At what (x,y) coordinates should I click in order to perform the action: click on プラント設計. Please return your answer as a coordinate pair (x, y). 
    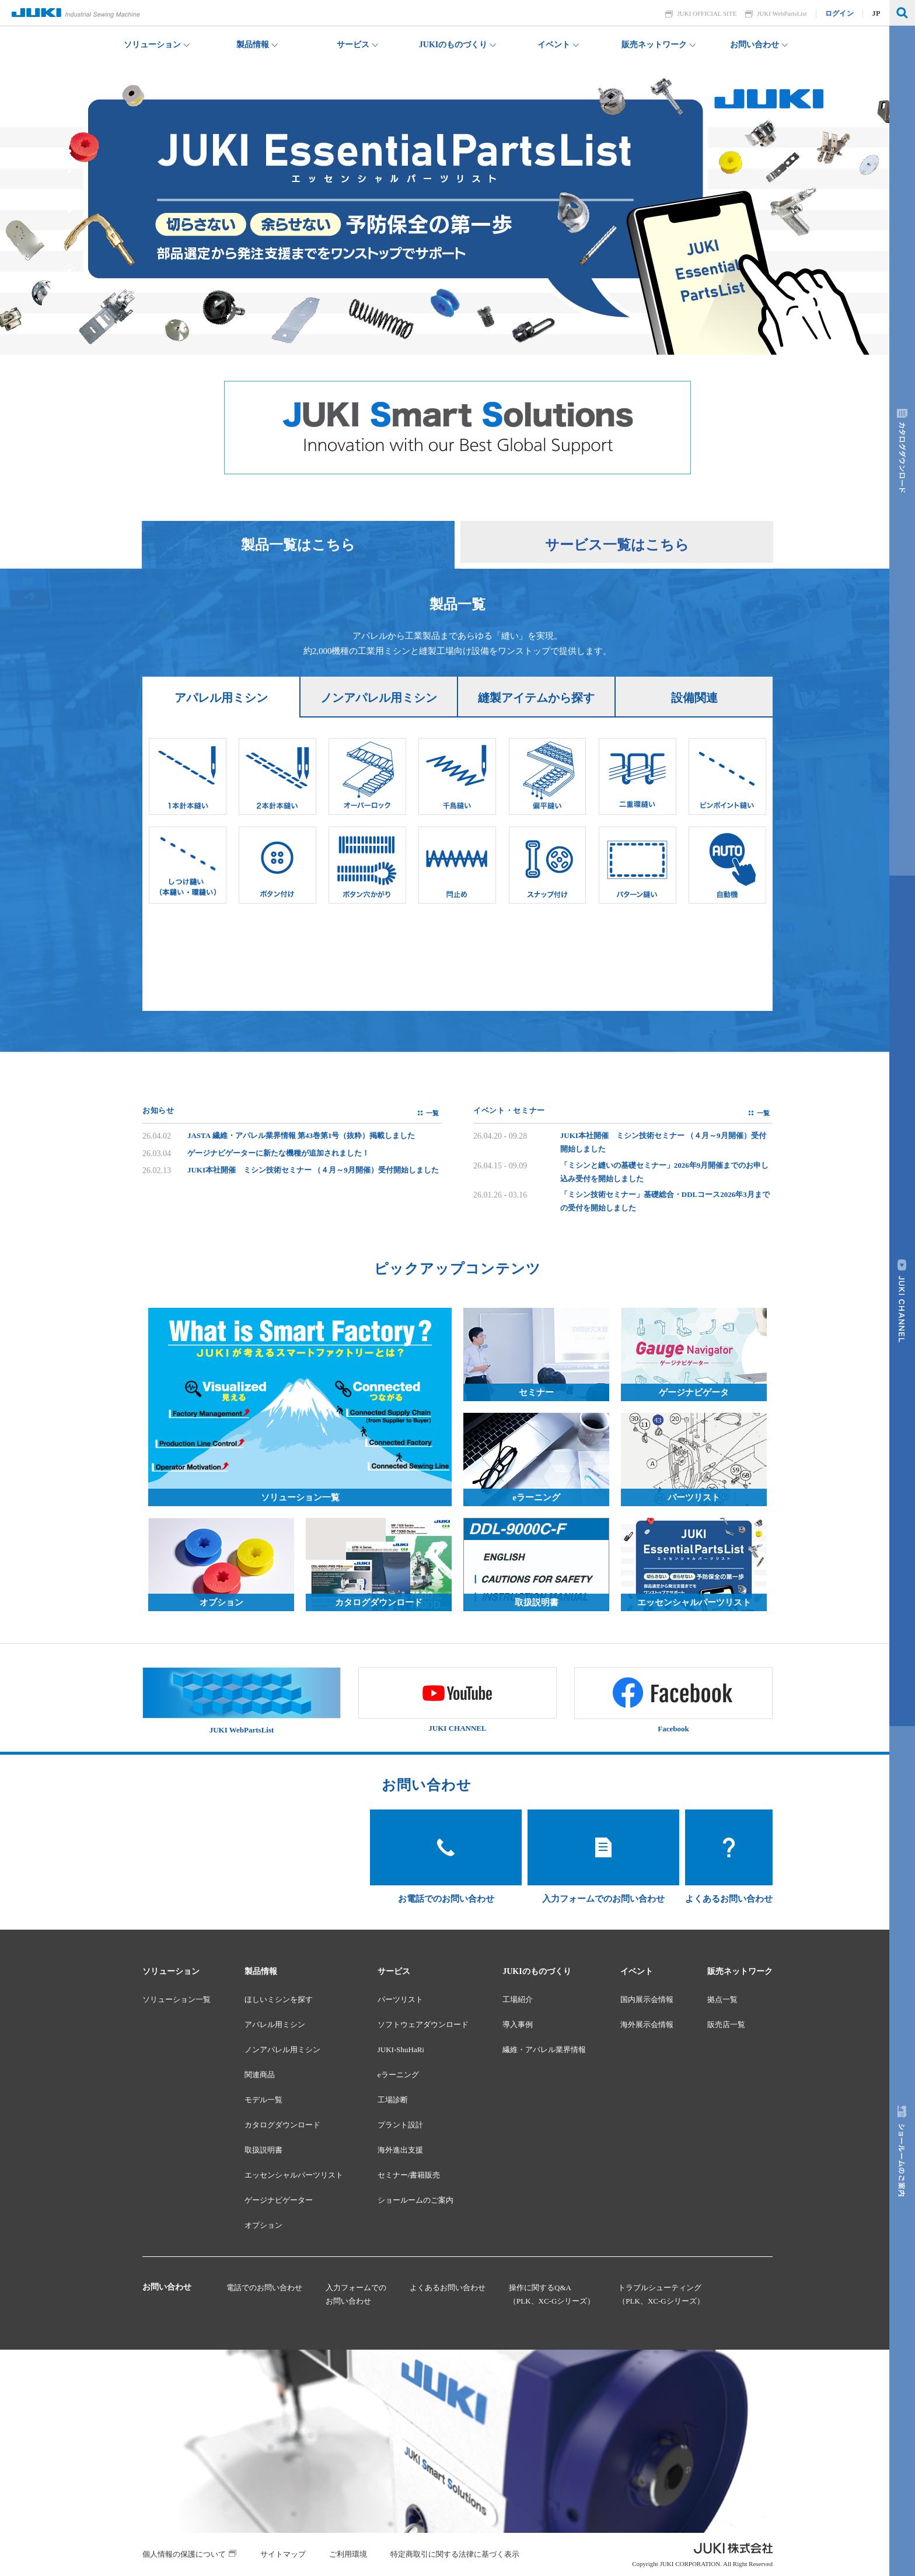
    Looking at the image, I should click on (400, 2124).